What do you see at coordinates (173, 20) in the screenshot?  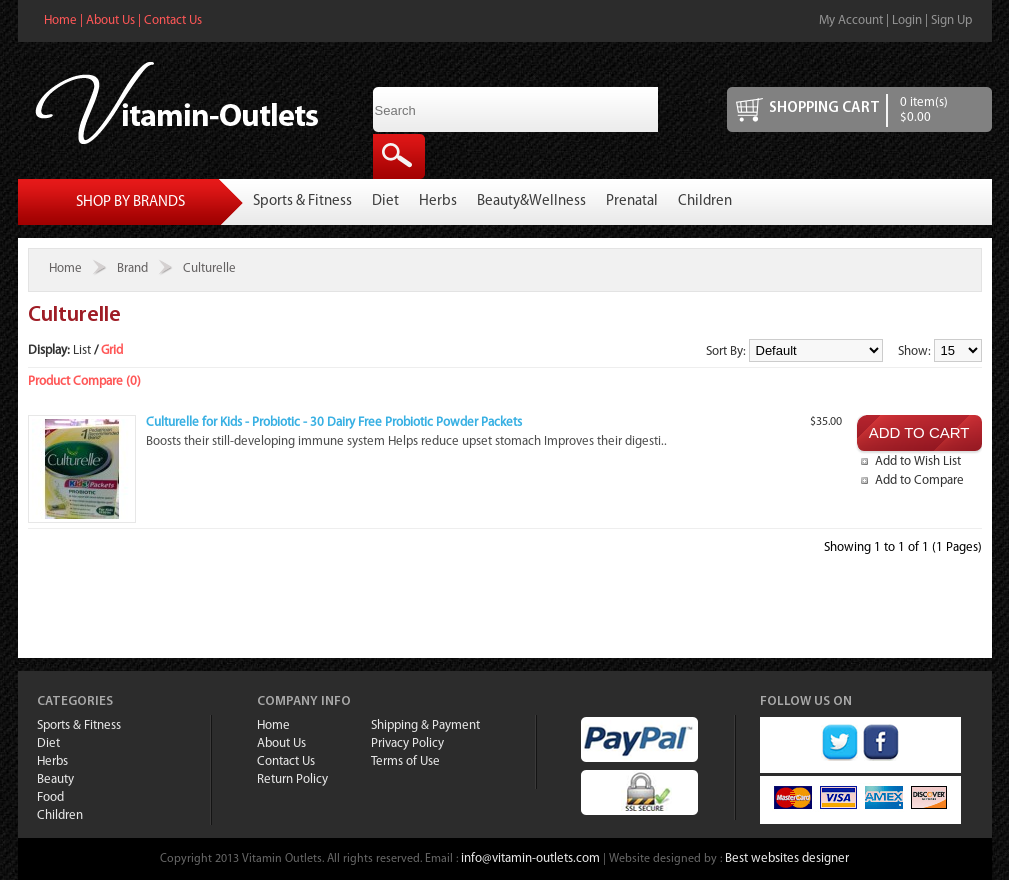 I see `Contact Us` at bounding box center [173, 20].